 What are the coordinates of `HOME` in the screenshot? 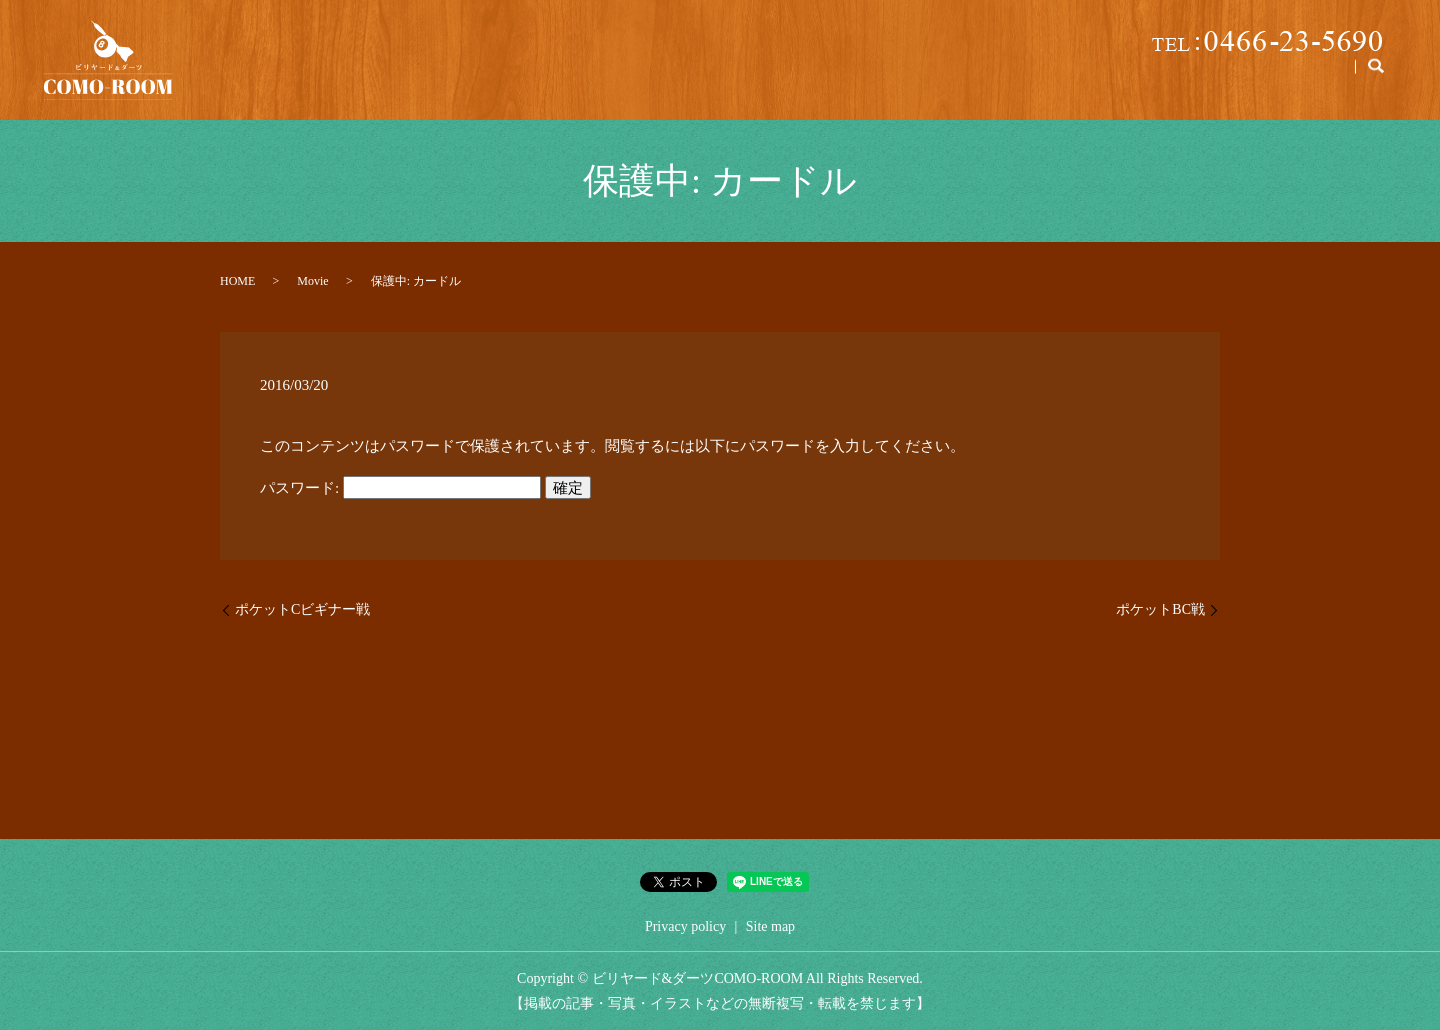 It's located at (237, 281).